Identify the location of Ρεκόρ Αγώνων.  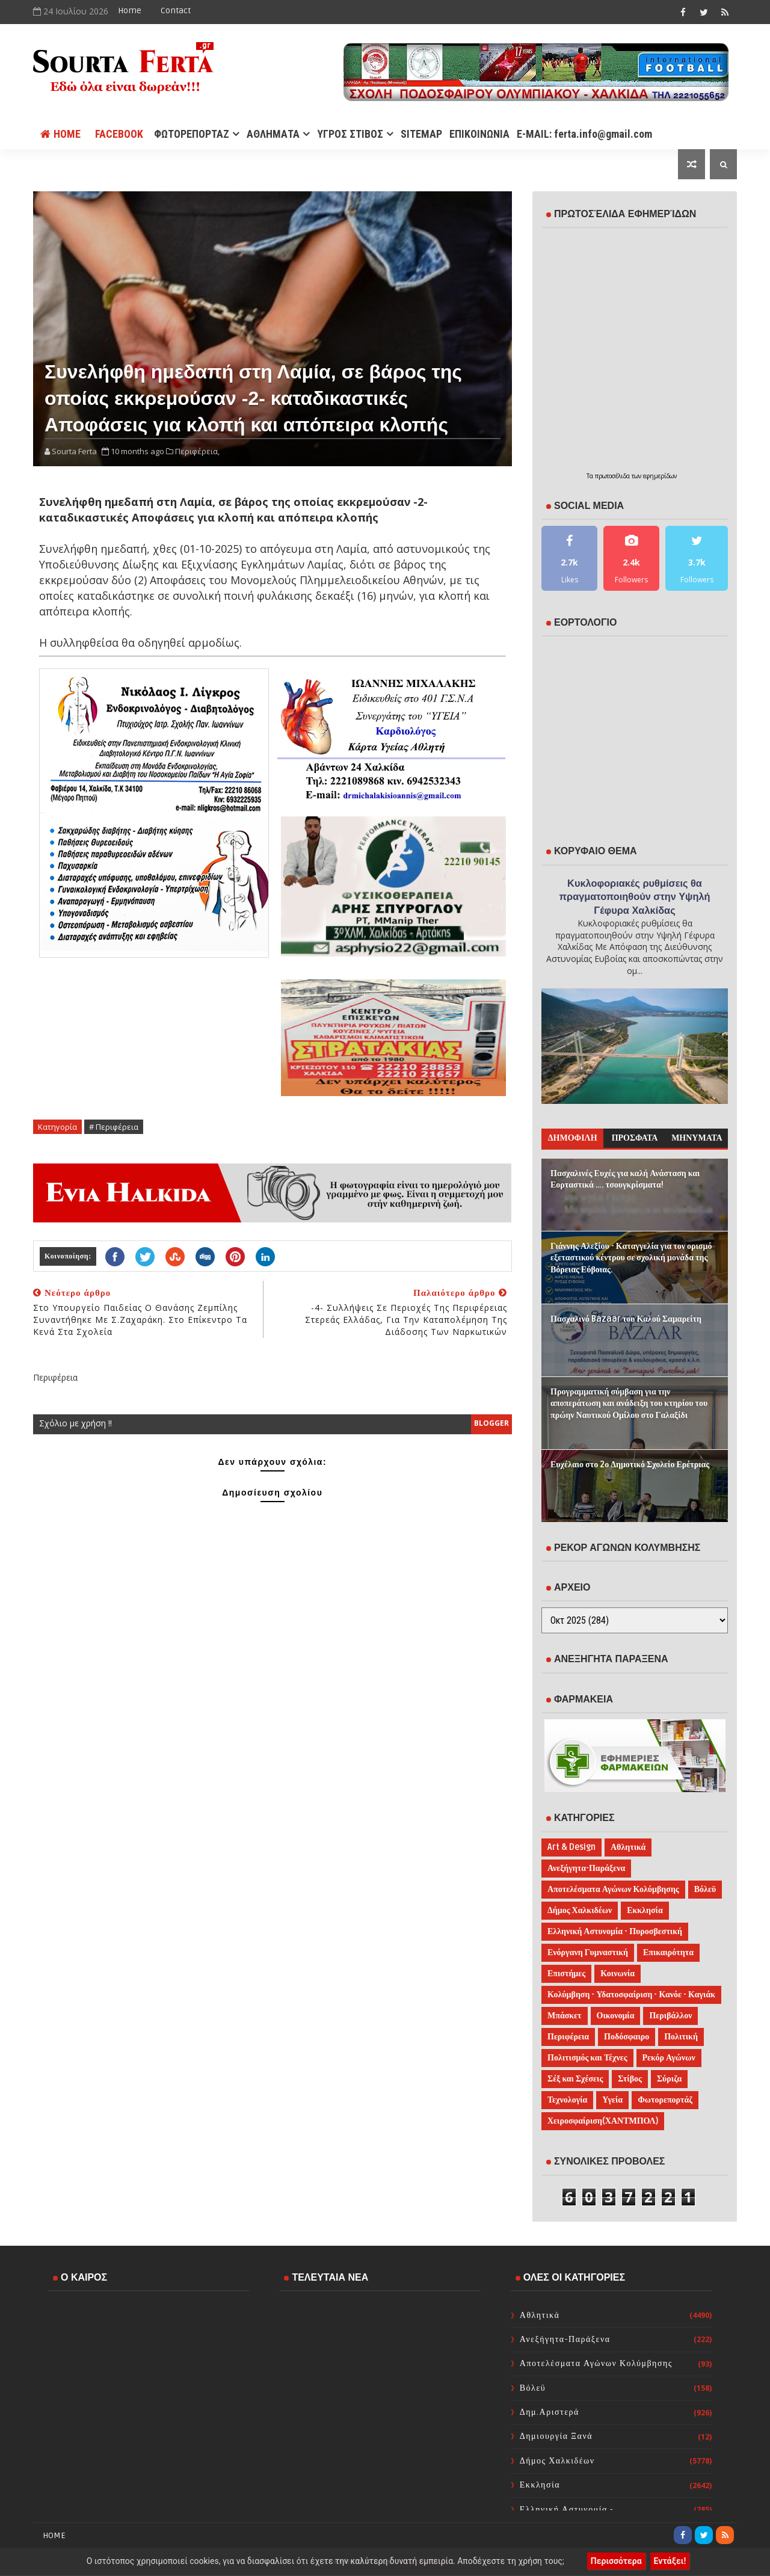
(668, 2058).